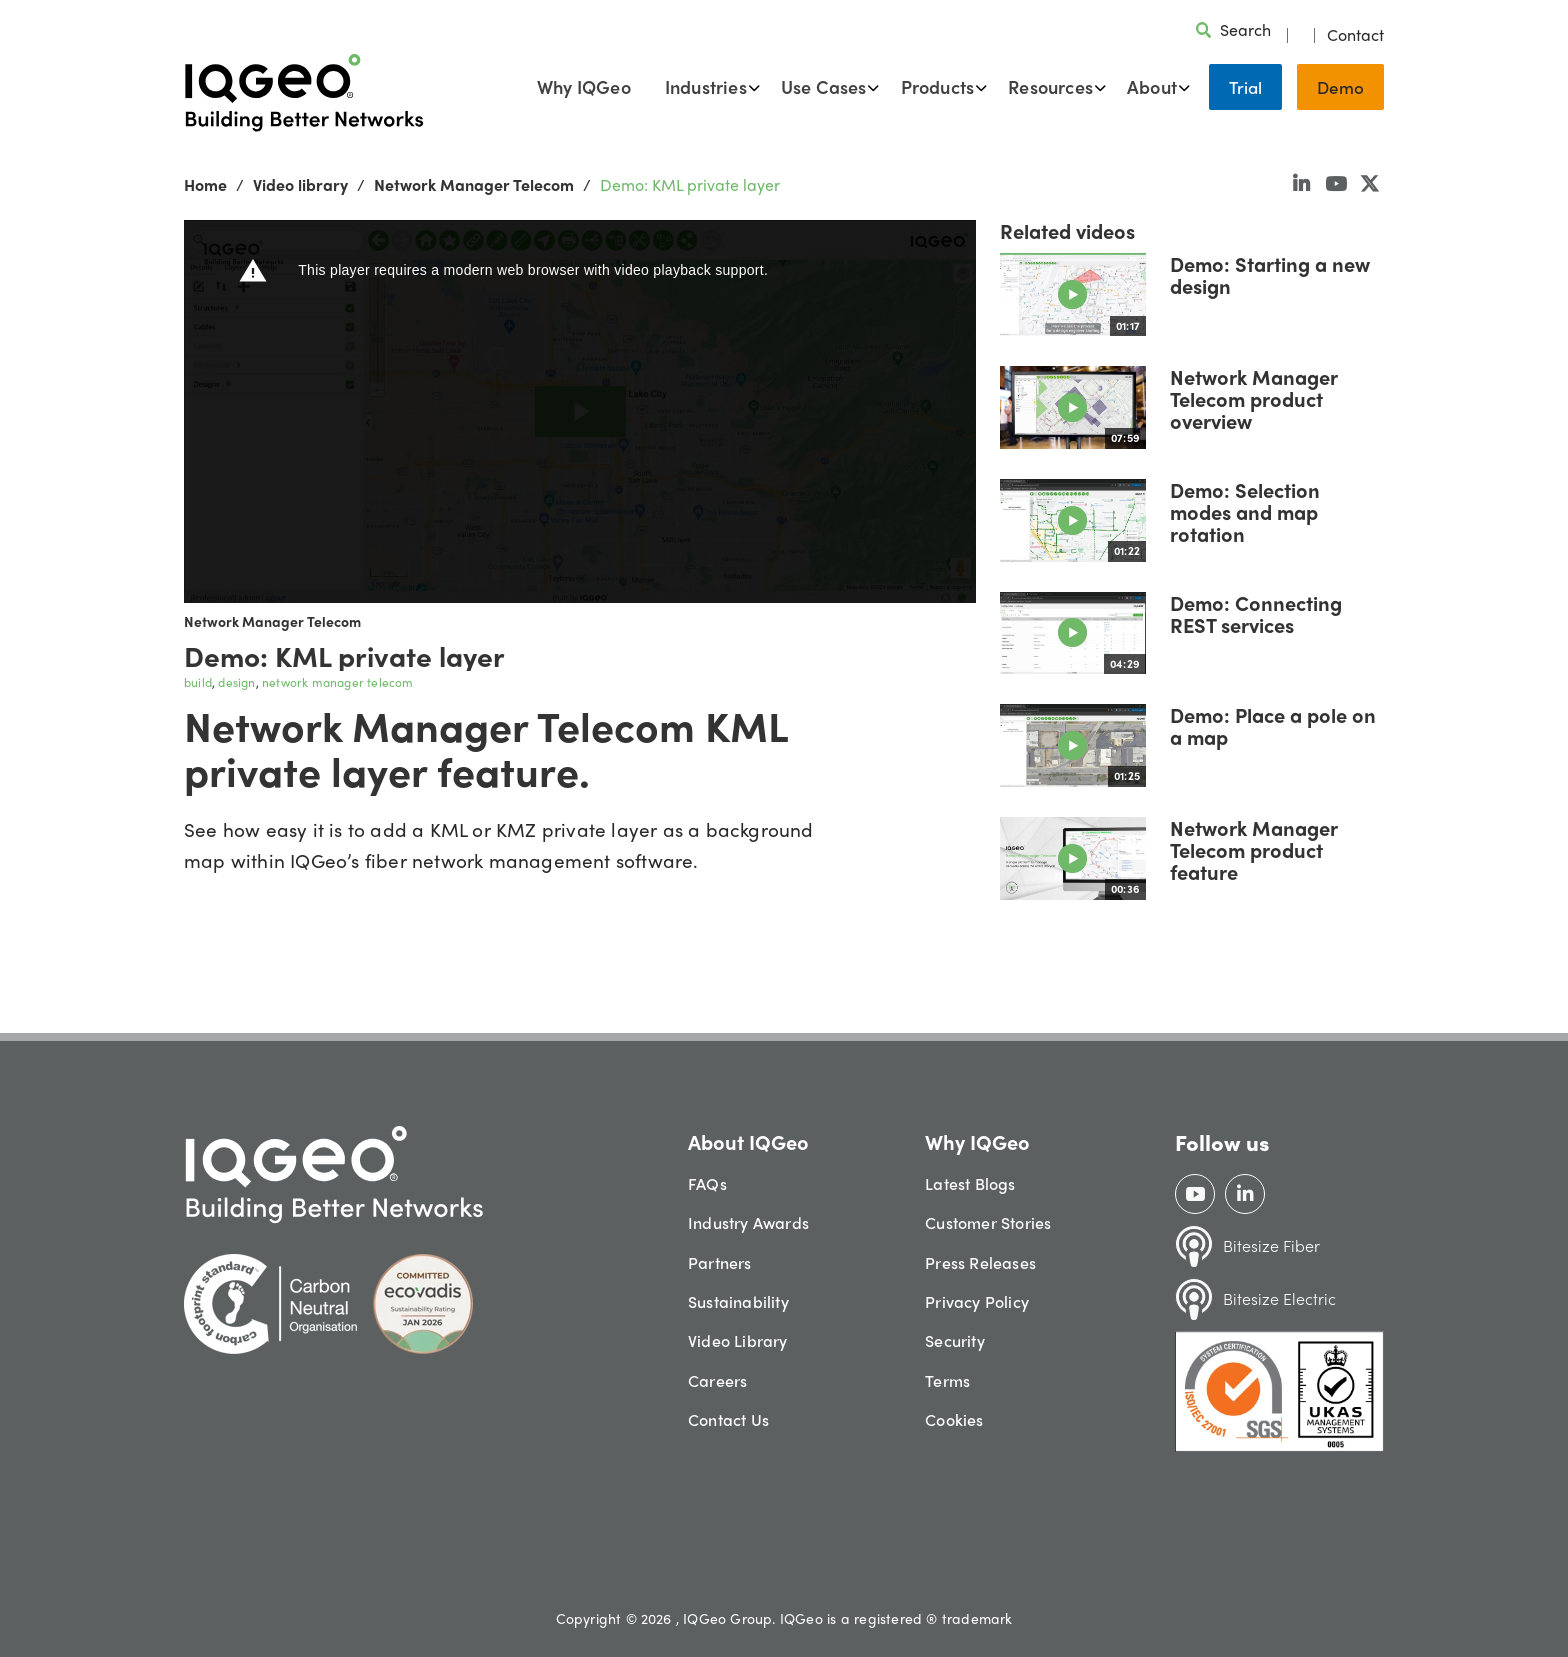 The height and width of the screenshot is (1657, 1568). Describe the element at coordinates (1256, 613) in the screenshot. I see `Demo: Connecting REST services` at that location.